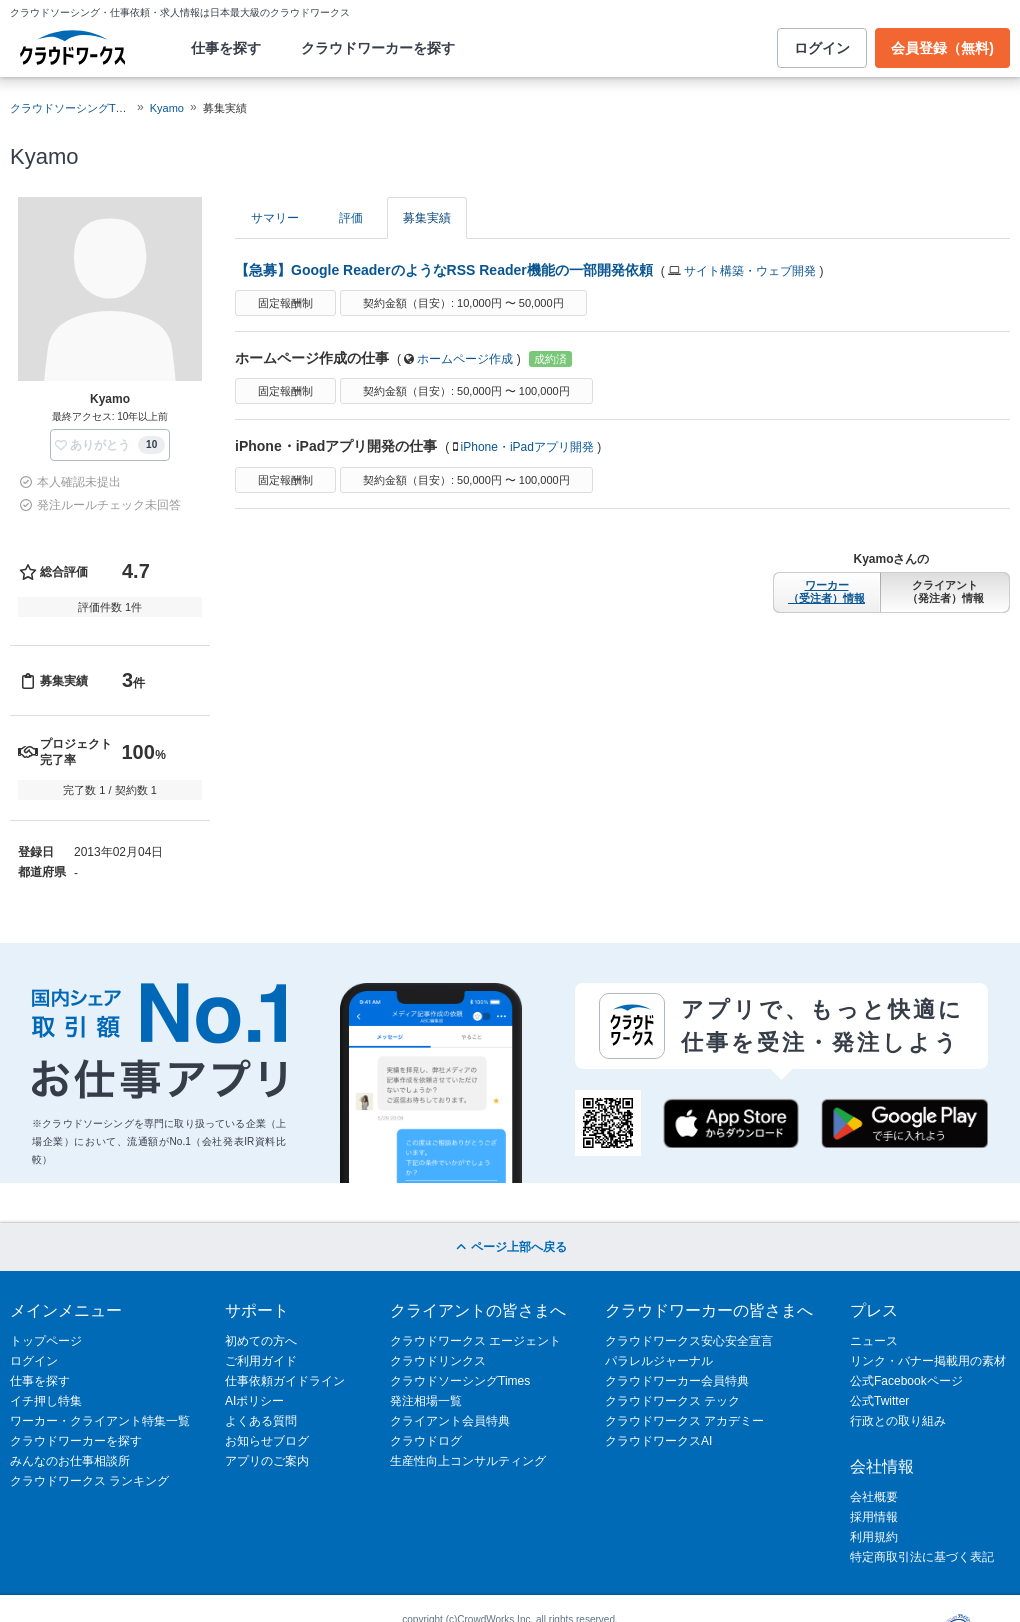 This screenshot has width=1020, height=1622. What do you see at coordinates (267, 1461) in the screenshot?
I see `アプリのご案内` at bounding box center [267, 1461].